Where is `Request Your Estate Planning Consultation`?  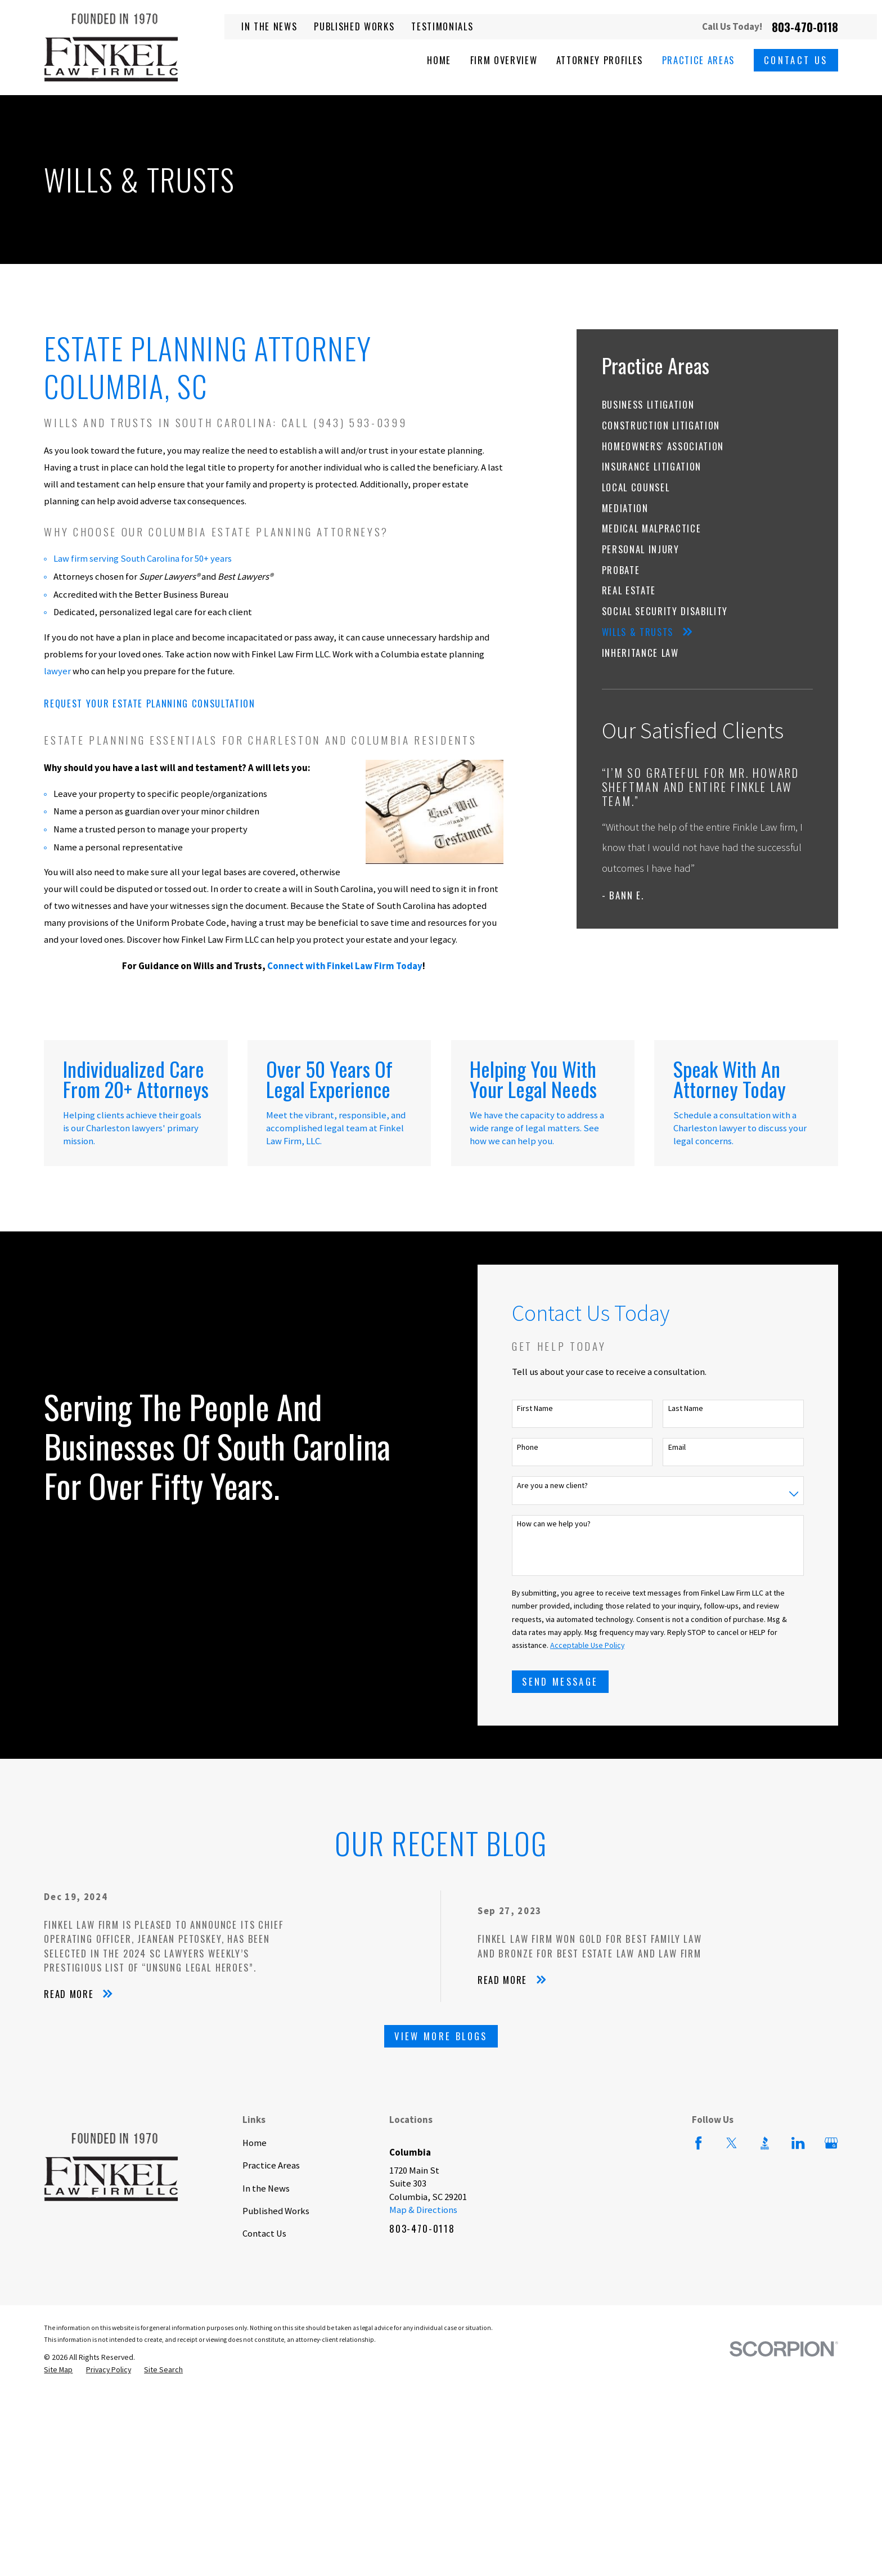
Request Your Estate Planning Consultation is located at coordinates (149, 703).